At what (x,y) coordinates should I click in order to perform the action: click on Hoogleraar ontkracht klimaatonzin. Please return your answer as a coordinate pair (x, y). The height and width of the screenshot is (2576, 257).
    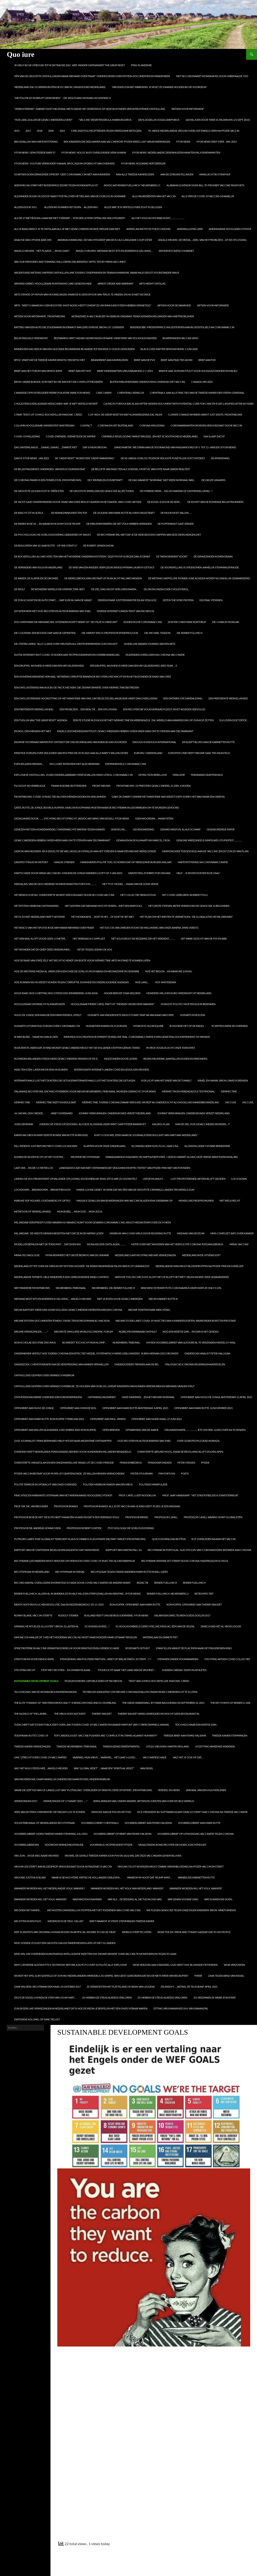
    Looking at the image, I should click on (39, 1004).